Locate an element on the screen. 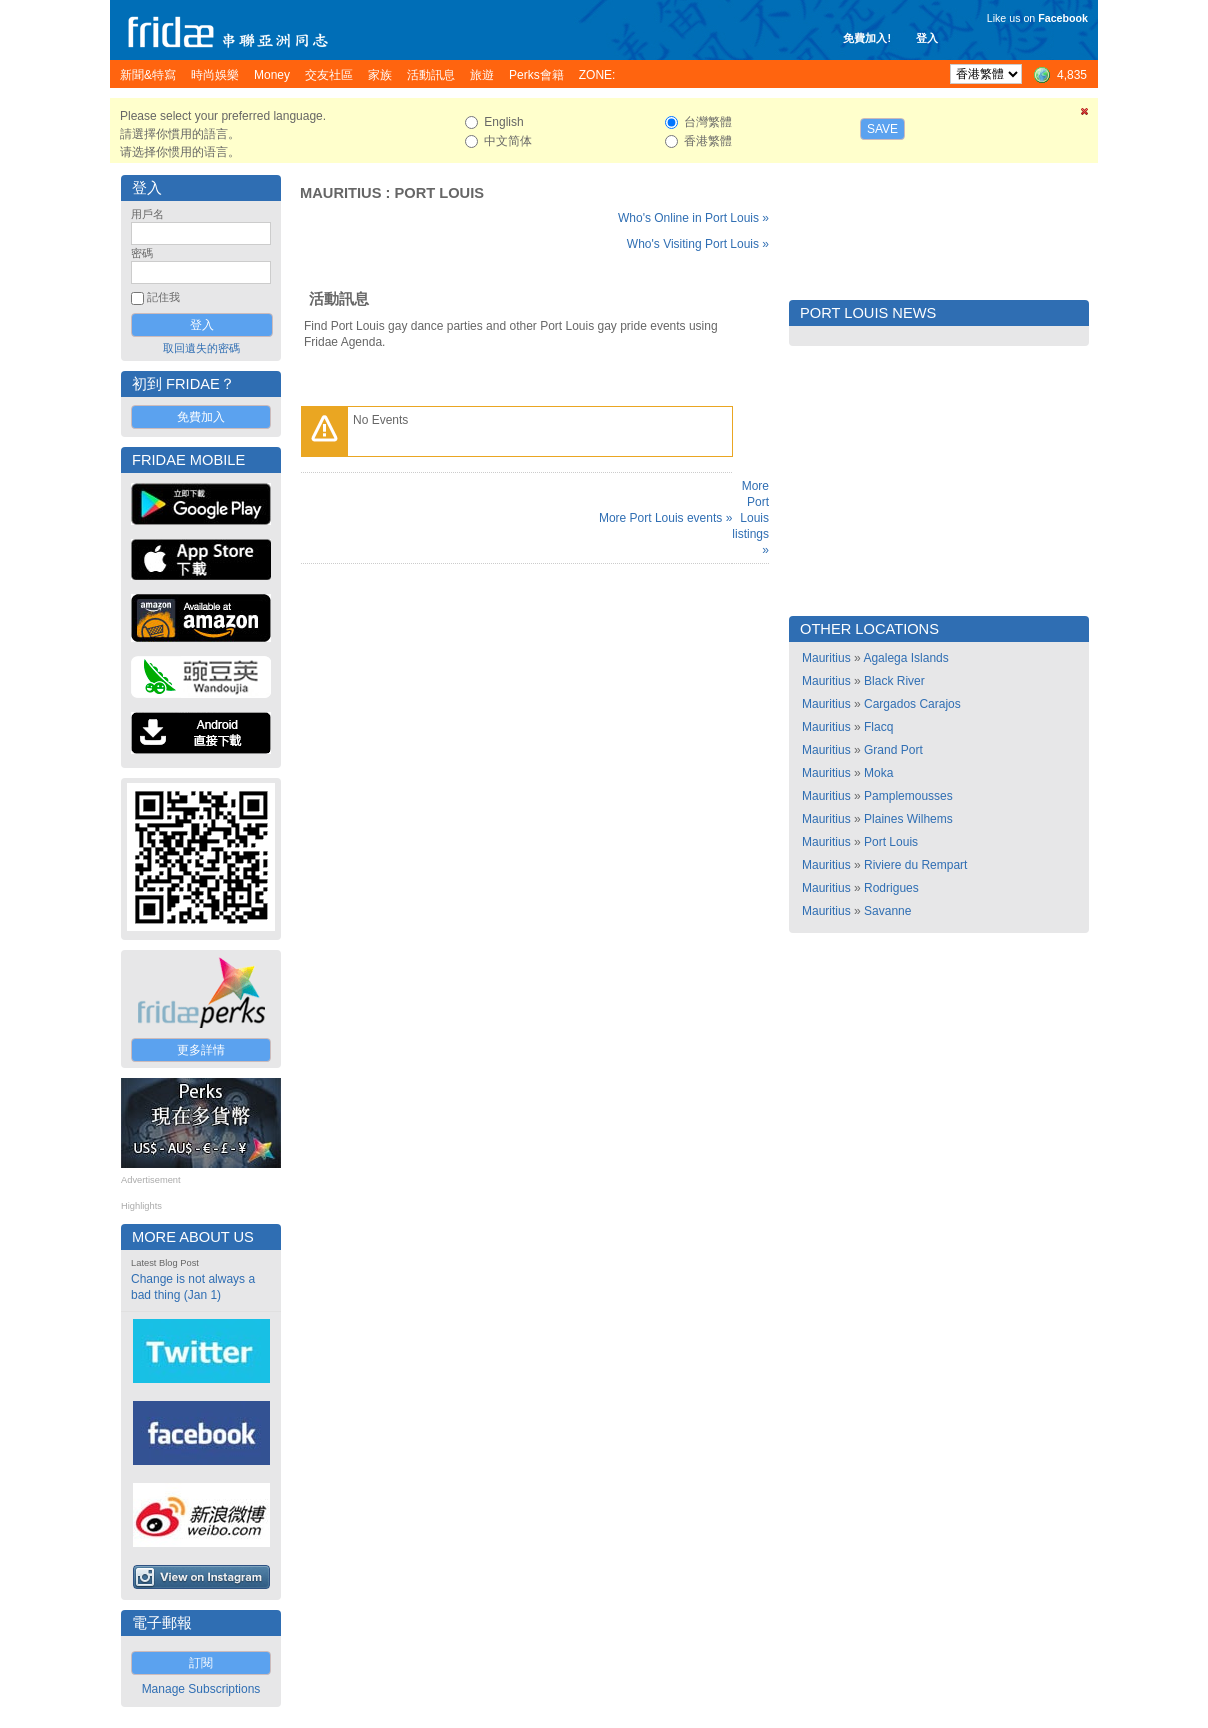 The width and height of the screenshot is (1208, 1728). Plaines Wilhems is located at coordinates (908, 819).